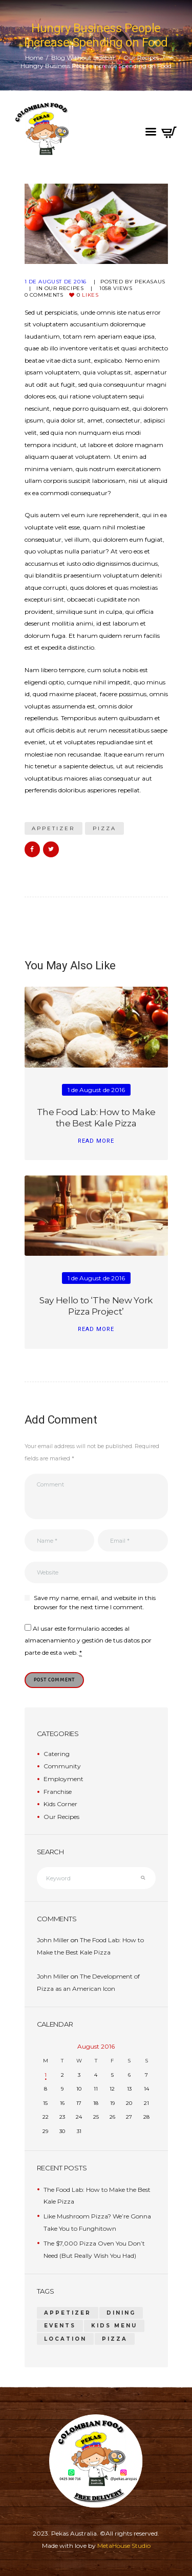 This screenshot has width=192, height=2576. Describe the element at coordinates (58, 1791) in the screenshot. I see `Franchise` at that location.